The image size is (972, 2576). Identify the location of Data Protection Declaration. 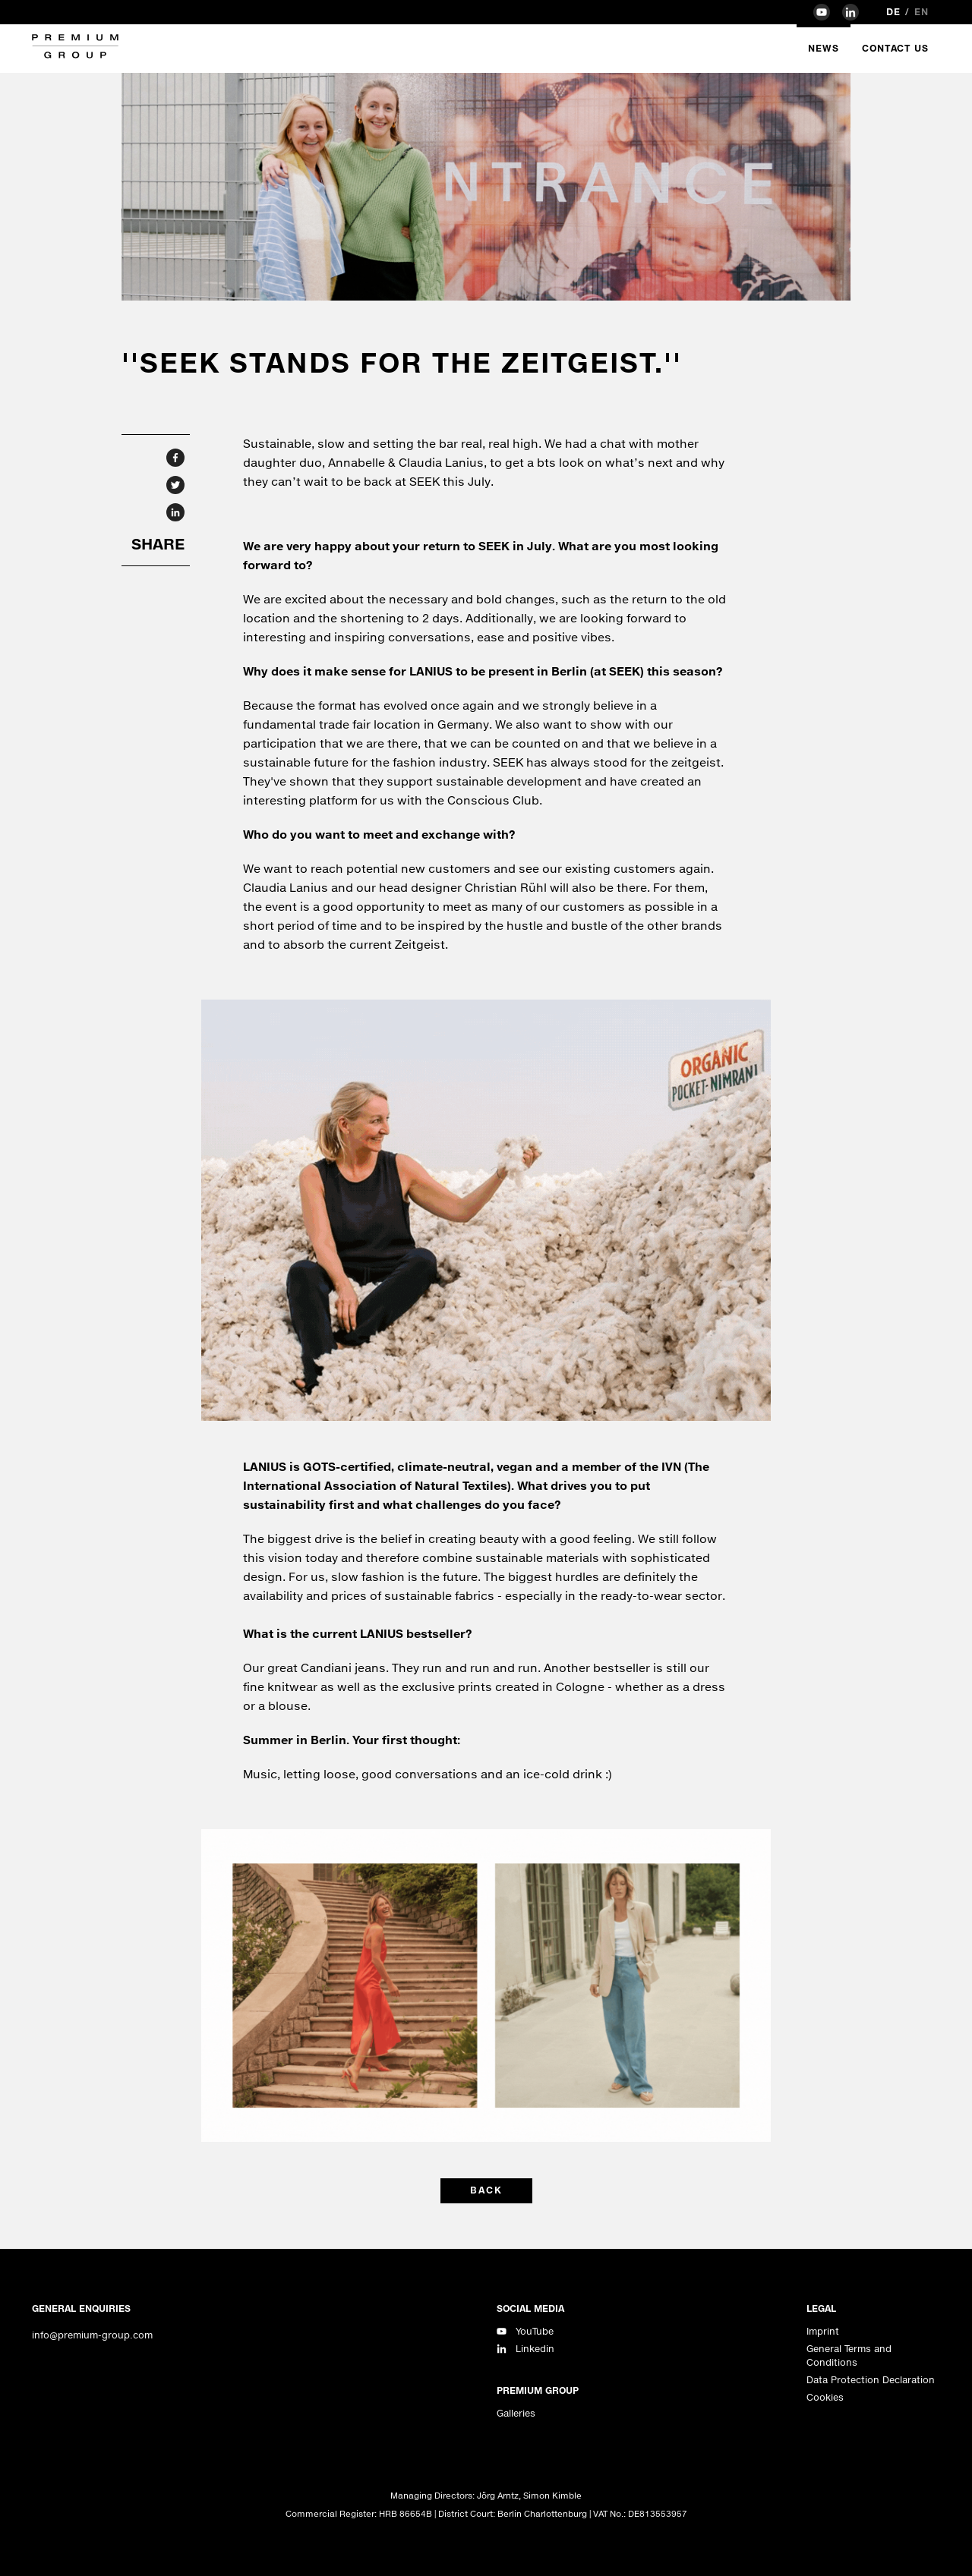
(870, 2379).